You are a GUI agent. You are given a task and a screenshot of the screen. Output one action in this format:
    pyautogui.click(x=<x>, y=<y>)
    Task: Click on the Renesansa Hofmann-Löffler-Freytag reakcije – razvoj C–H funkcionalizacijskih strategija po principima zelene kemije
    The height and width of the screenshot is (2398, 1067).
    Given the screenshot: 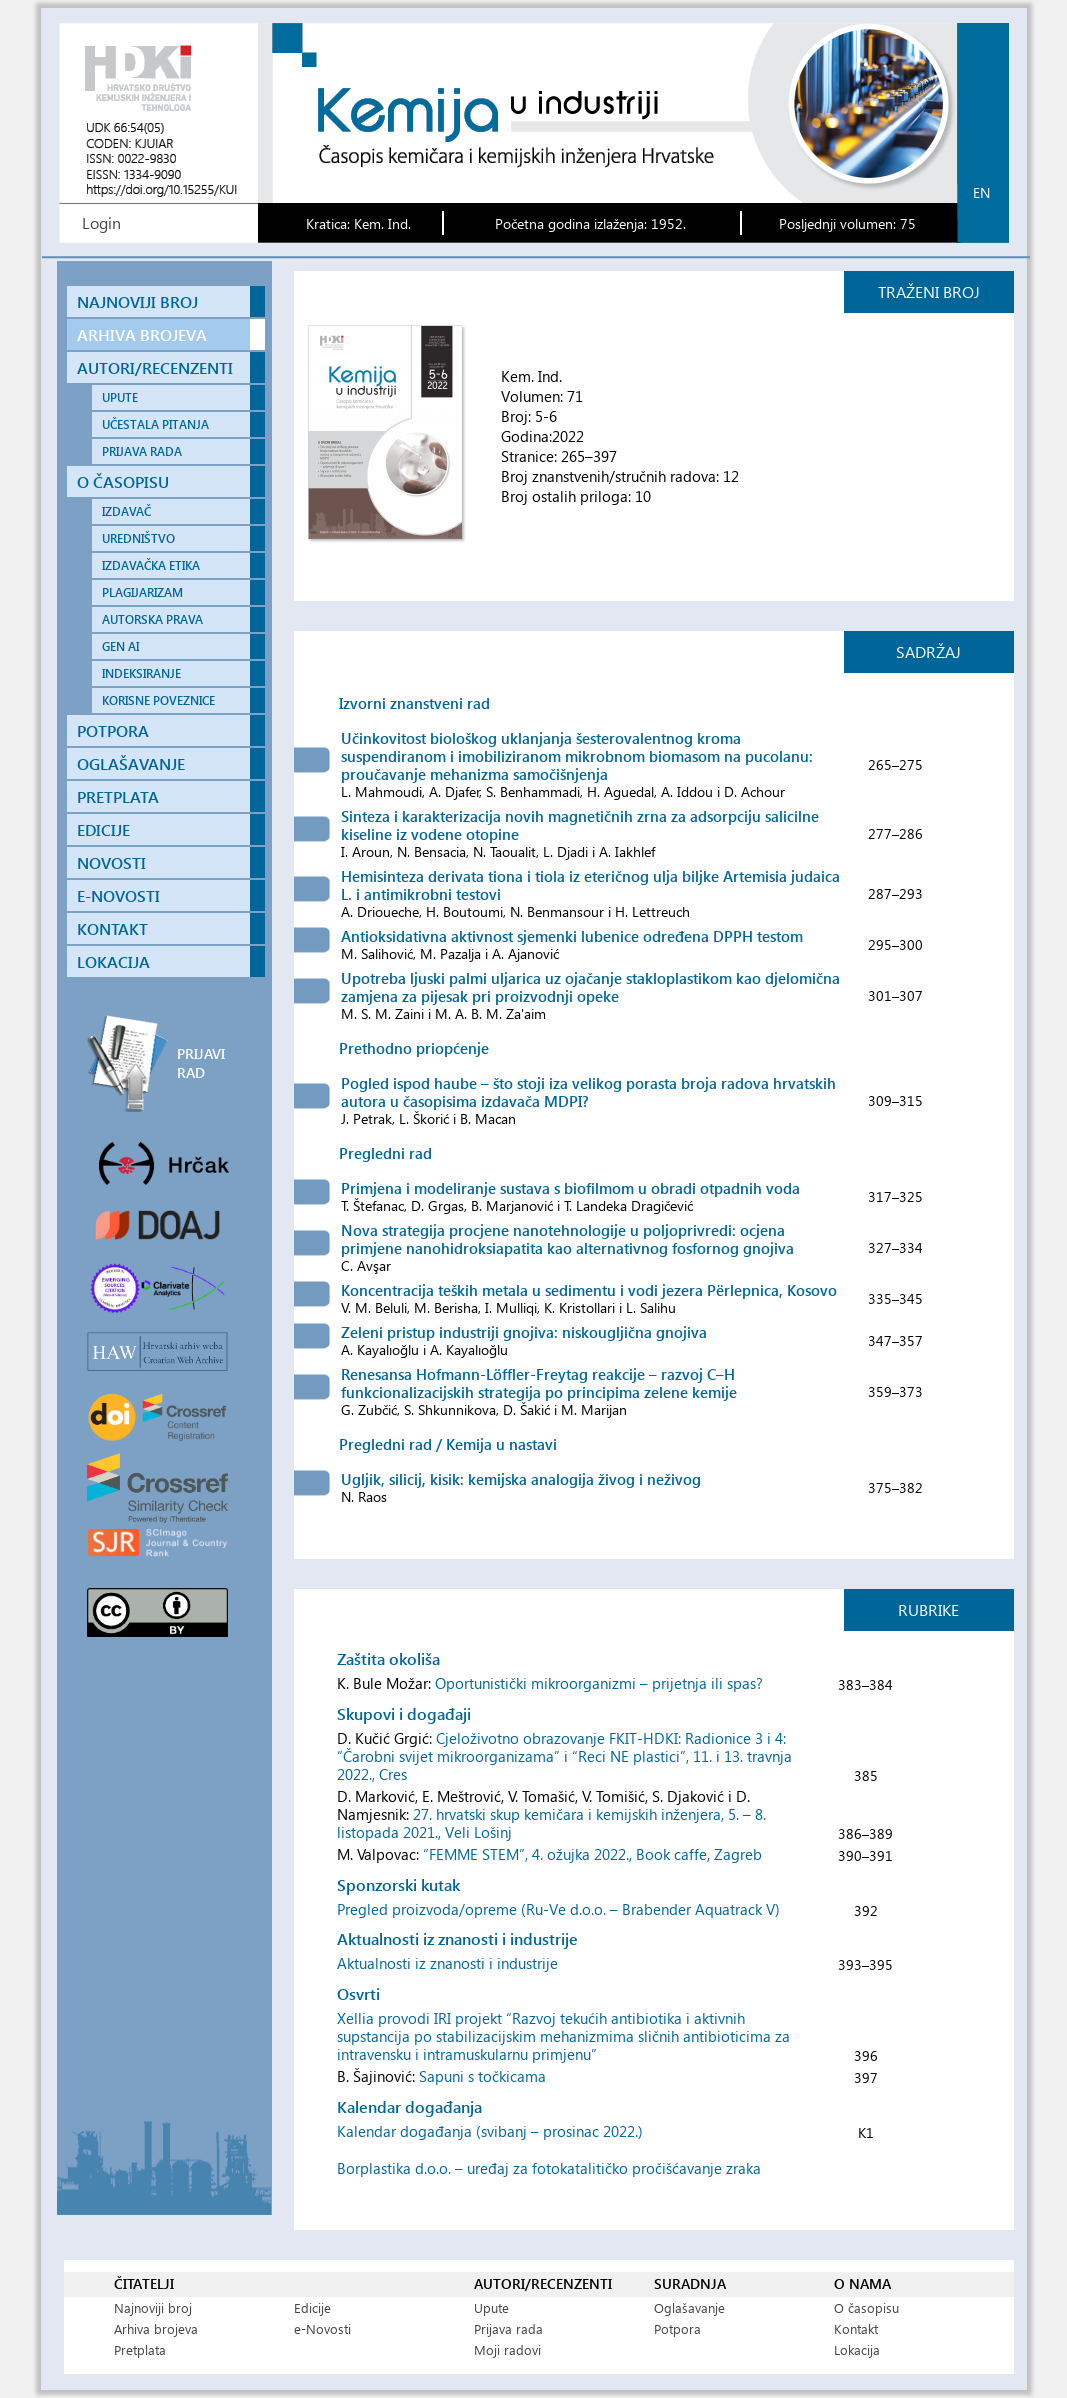 What is the action you would take?
    pyautogui.click(x=539, y=1383)
    